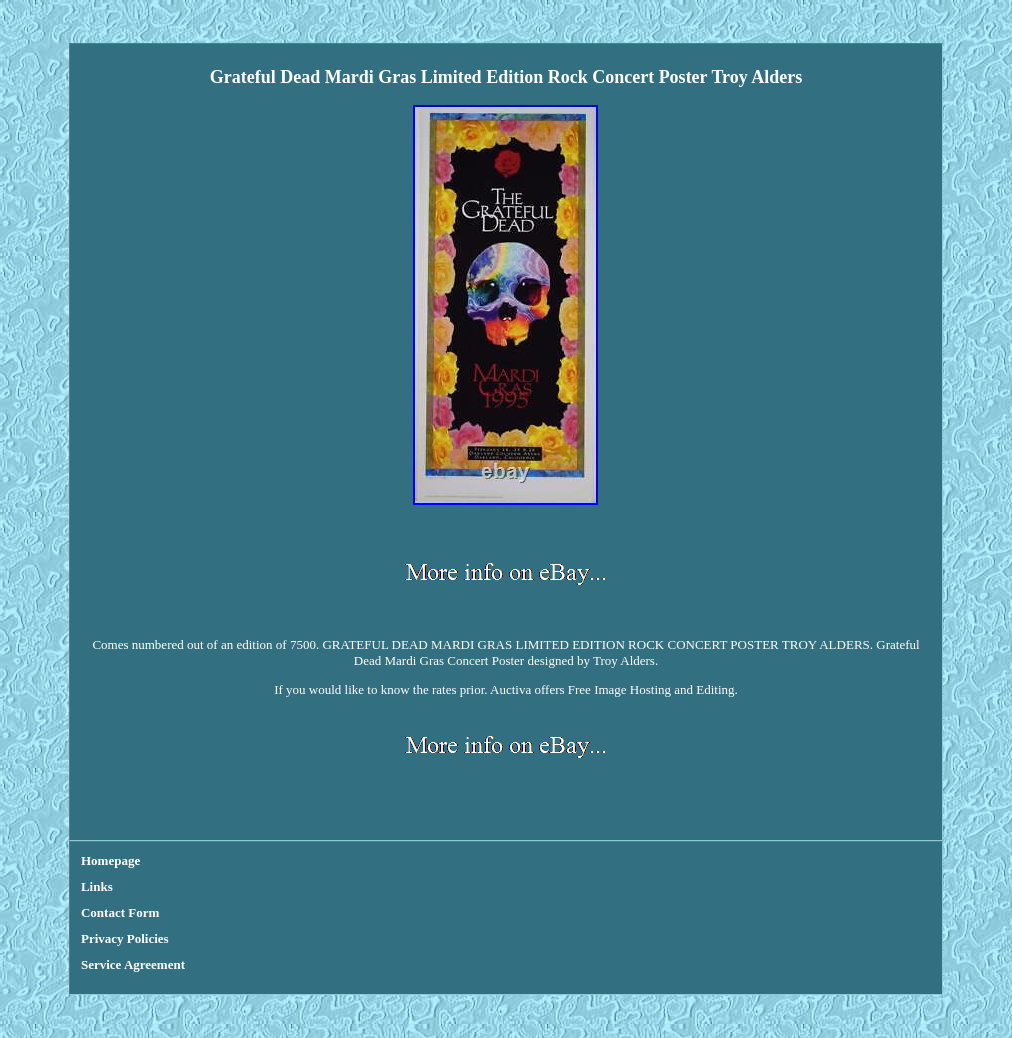 The width and height of the screenshot is (1012, 1038). I want to click on Privacy Policies, so click(125, 938).